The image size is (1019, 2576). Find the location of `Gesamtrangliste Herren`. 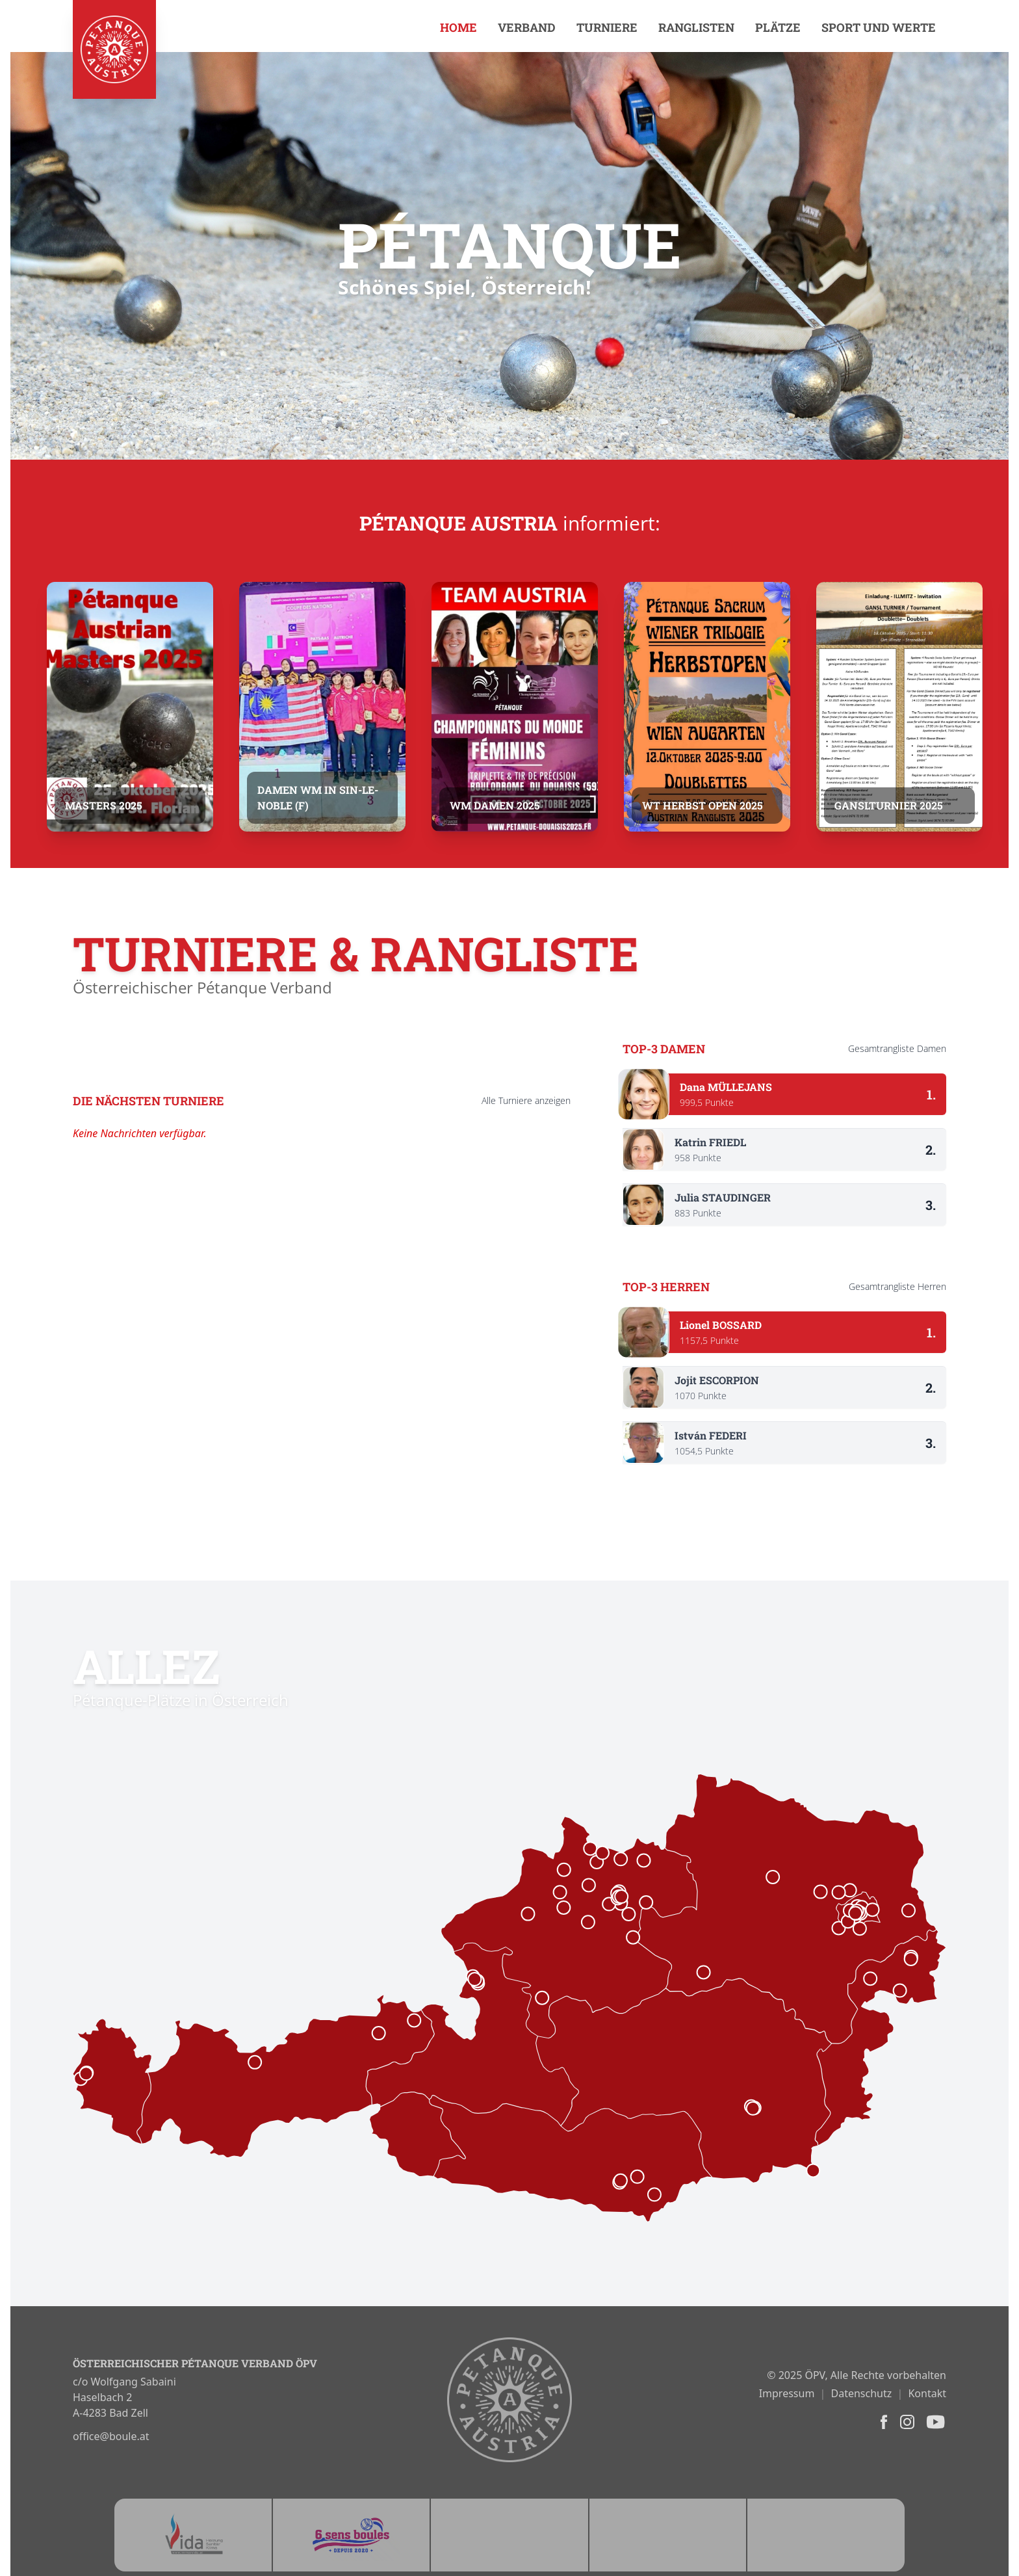

Gesamtrangliste Herren is located at coordinates (897, 1286).